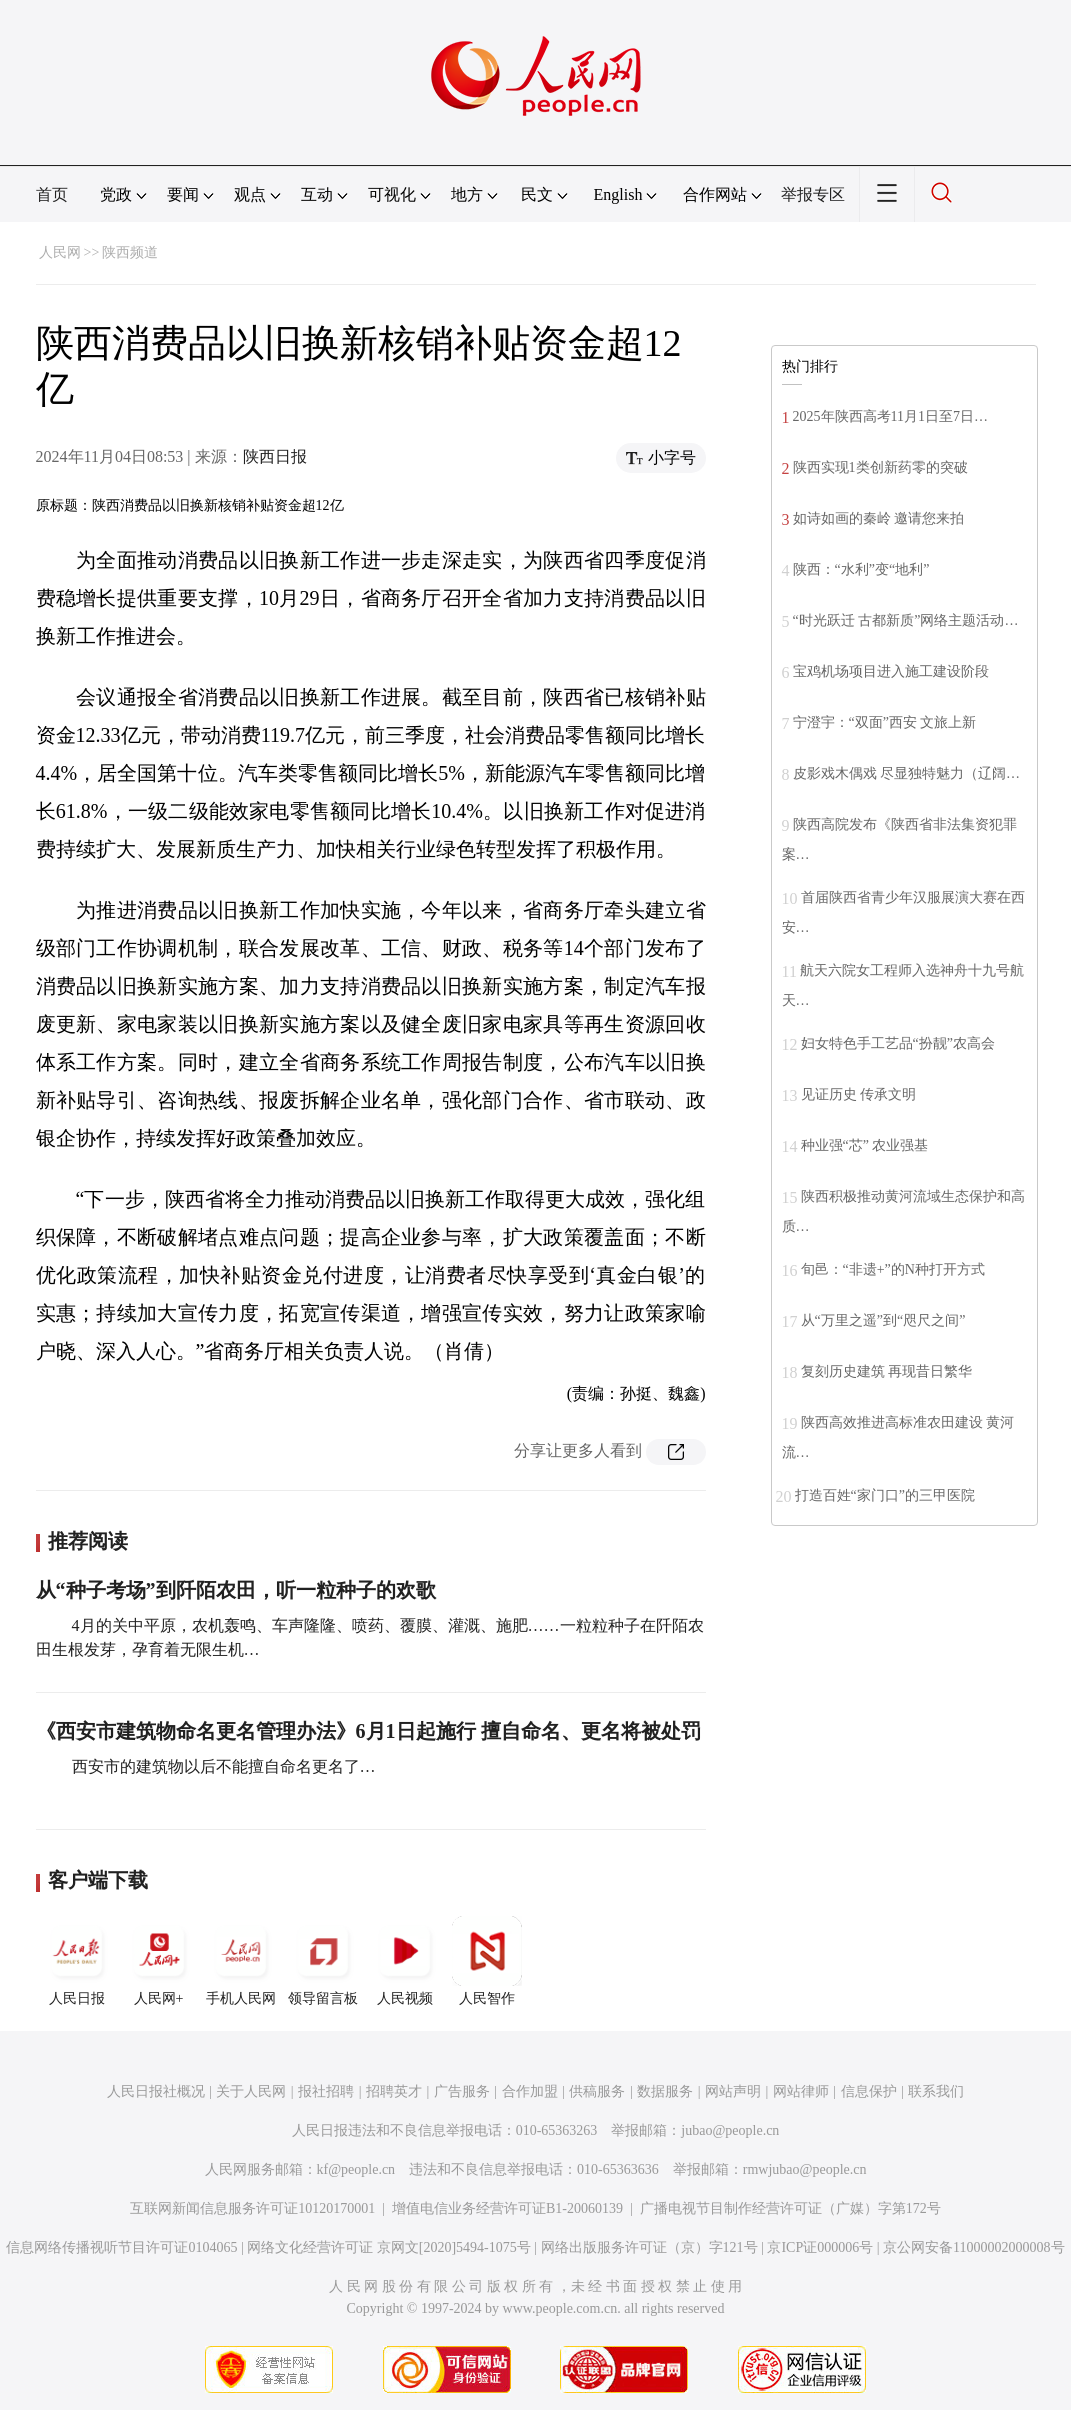 Image resolution: width=1071 pixels, height=2410 pixels. I want to click on 2025年陕西高考11月1日至7日…, so click(890, 416).